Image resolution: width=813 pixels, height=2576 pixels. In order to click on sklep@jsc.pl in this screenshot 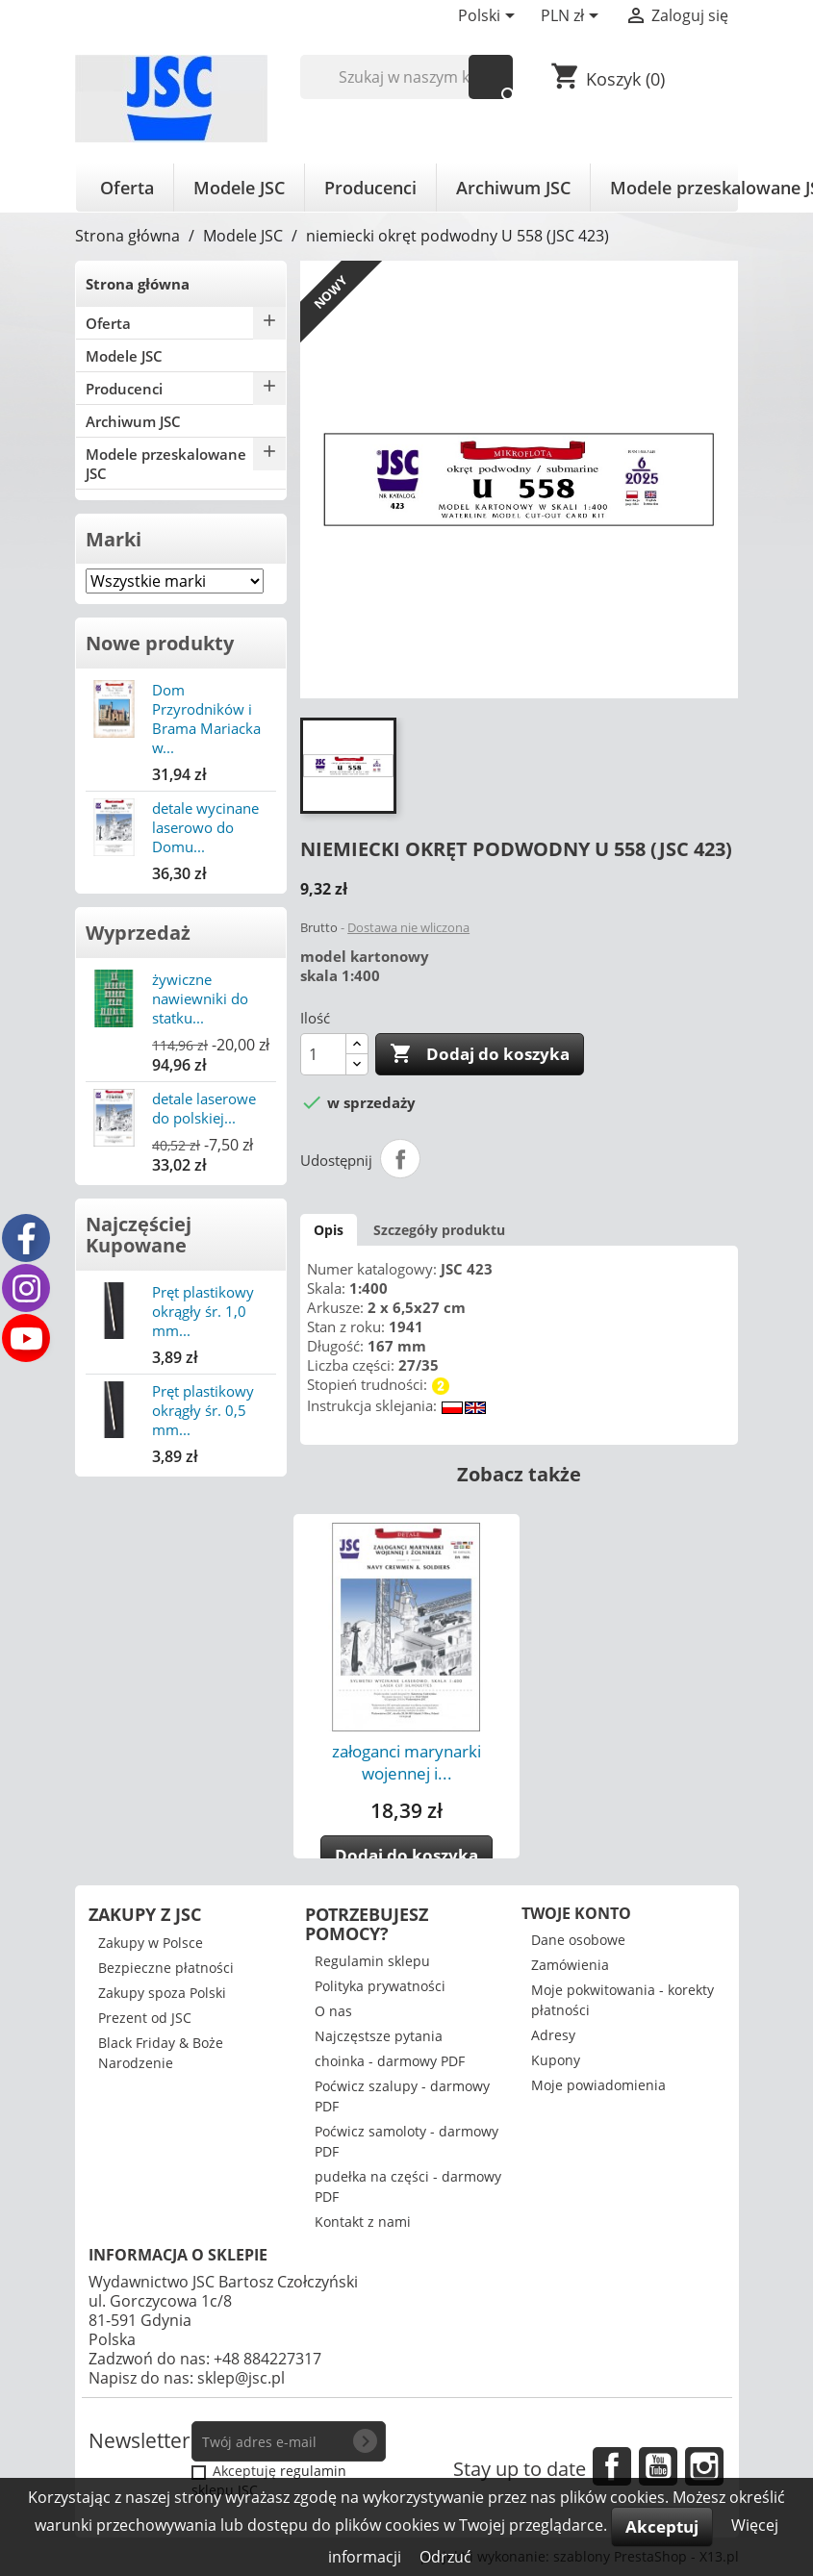, I will do `click(241, 2377)`.